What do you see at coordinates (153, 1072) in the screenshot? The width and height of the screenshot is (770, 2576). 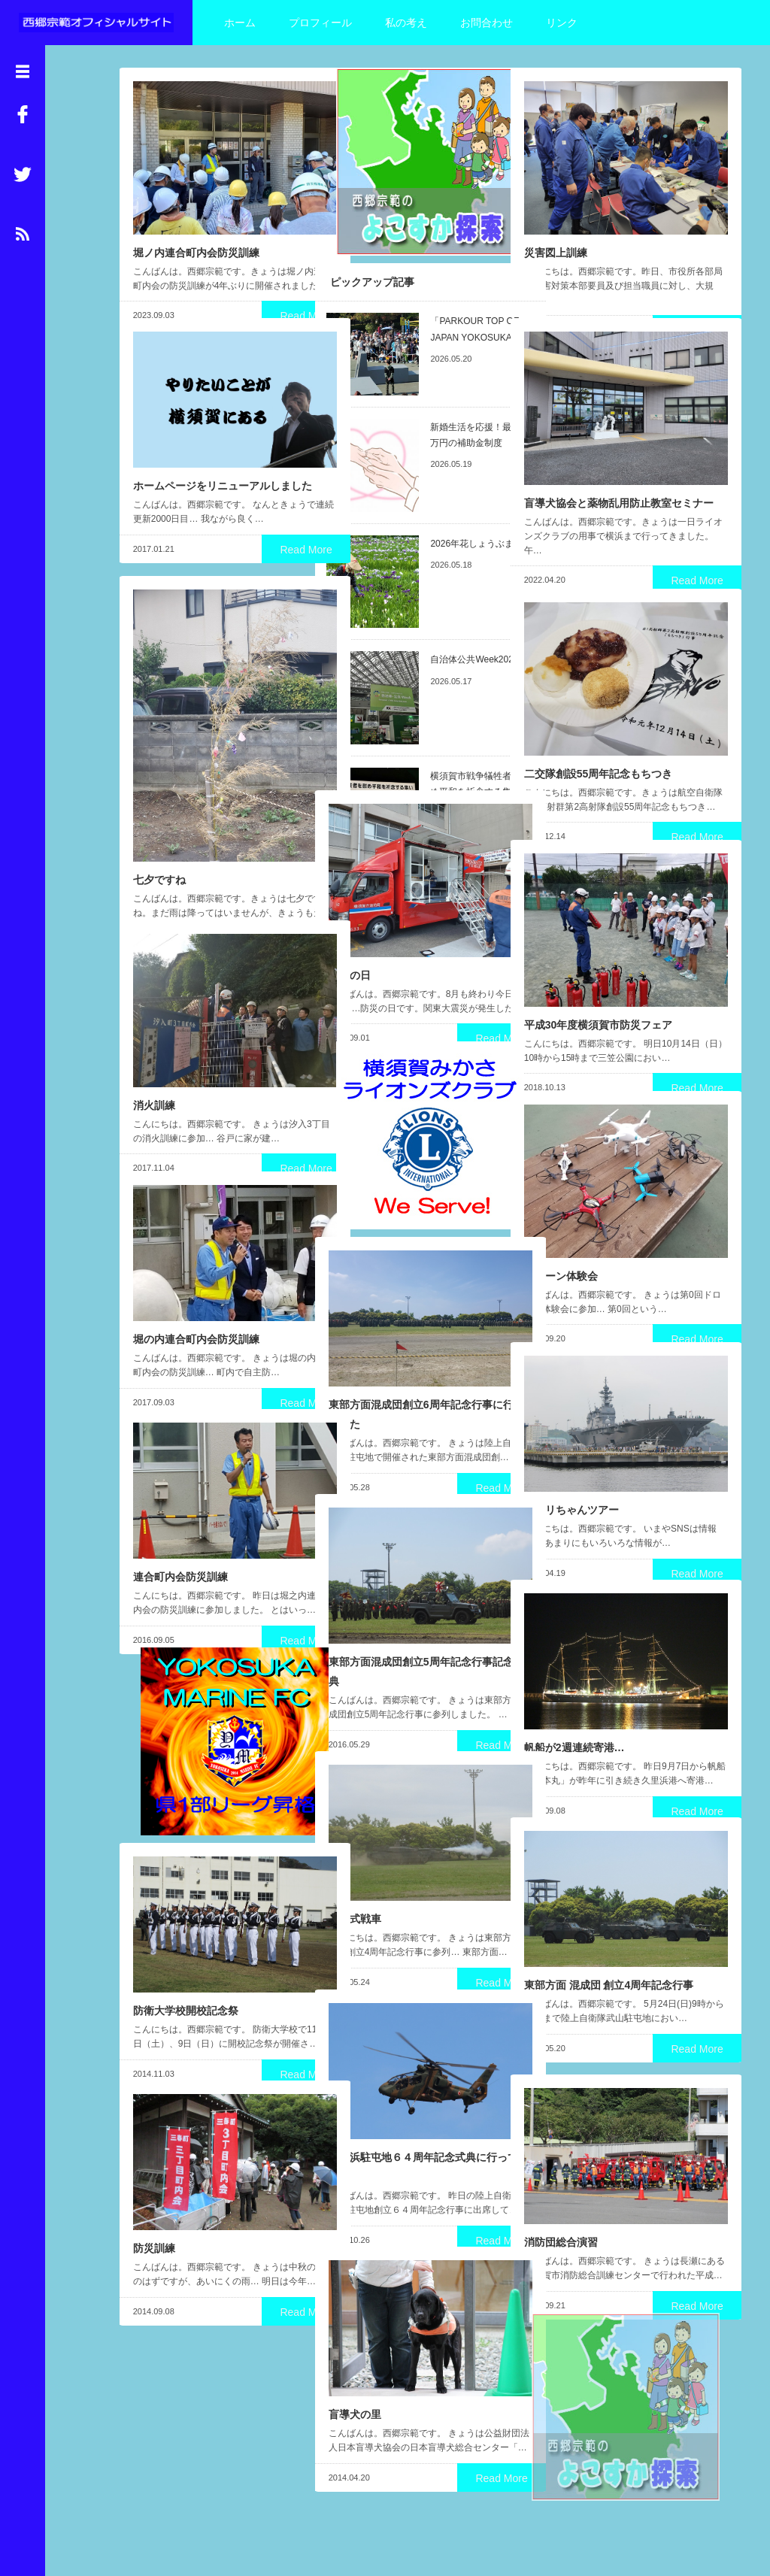 I see `消火訓練` at bounding box center [153, 1072].